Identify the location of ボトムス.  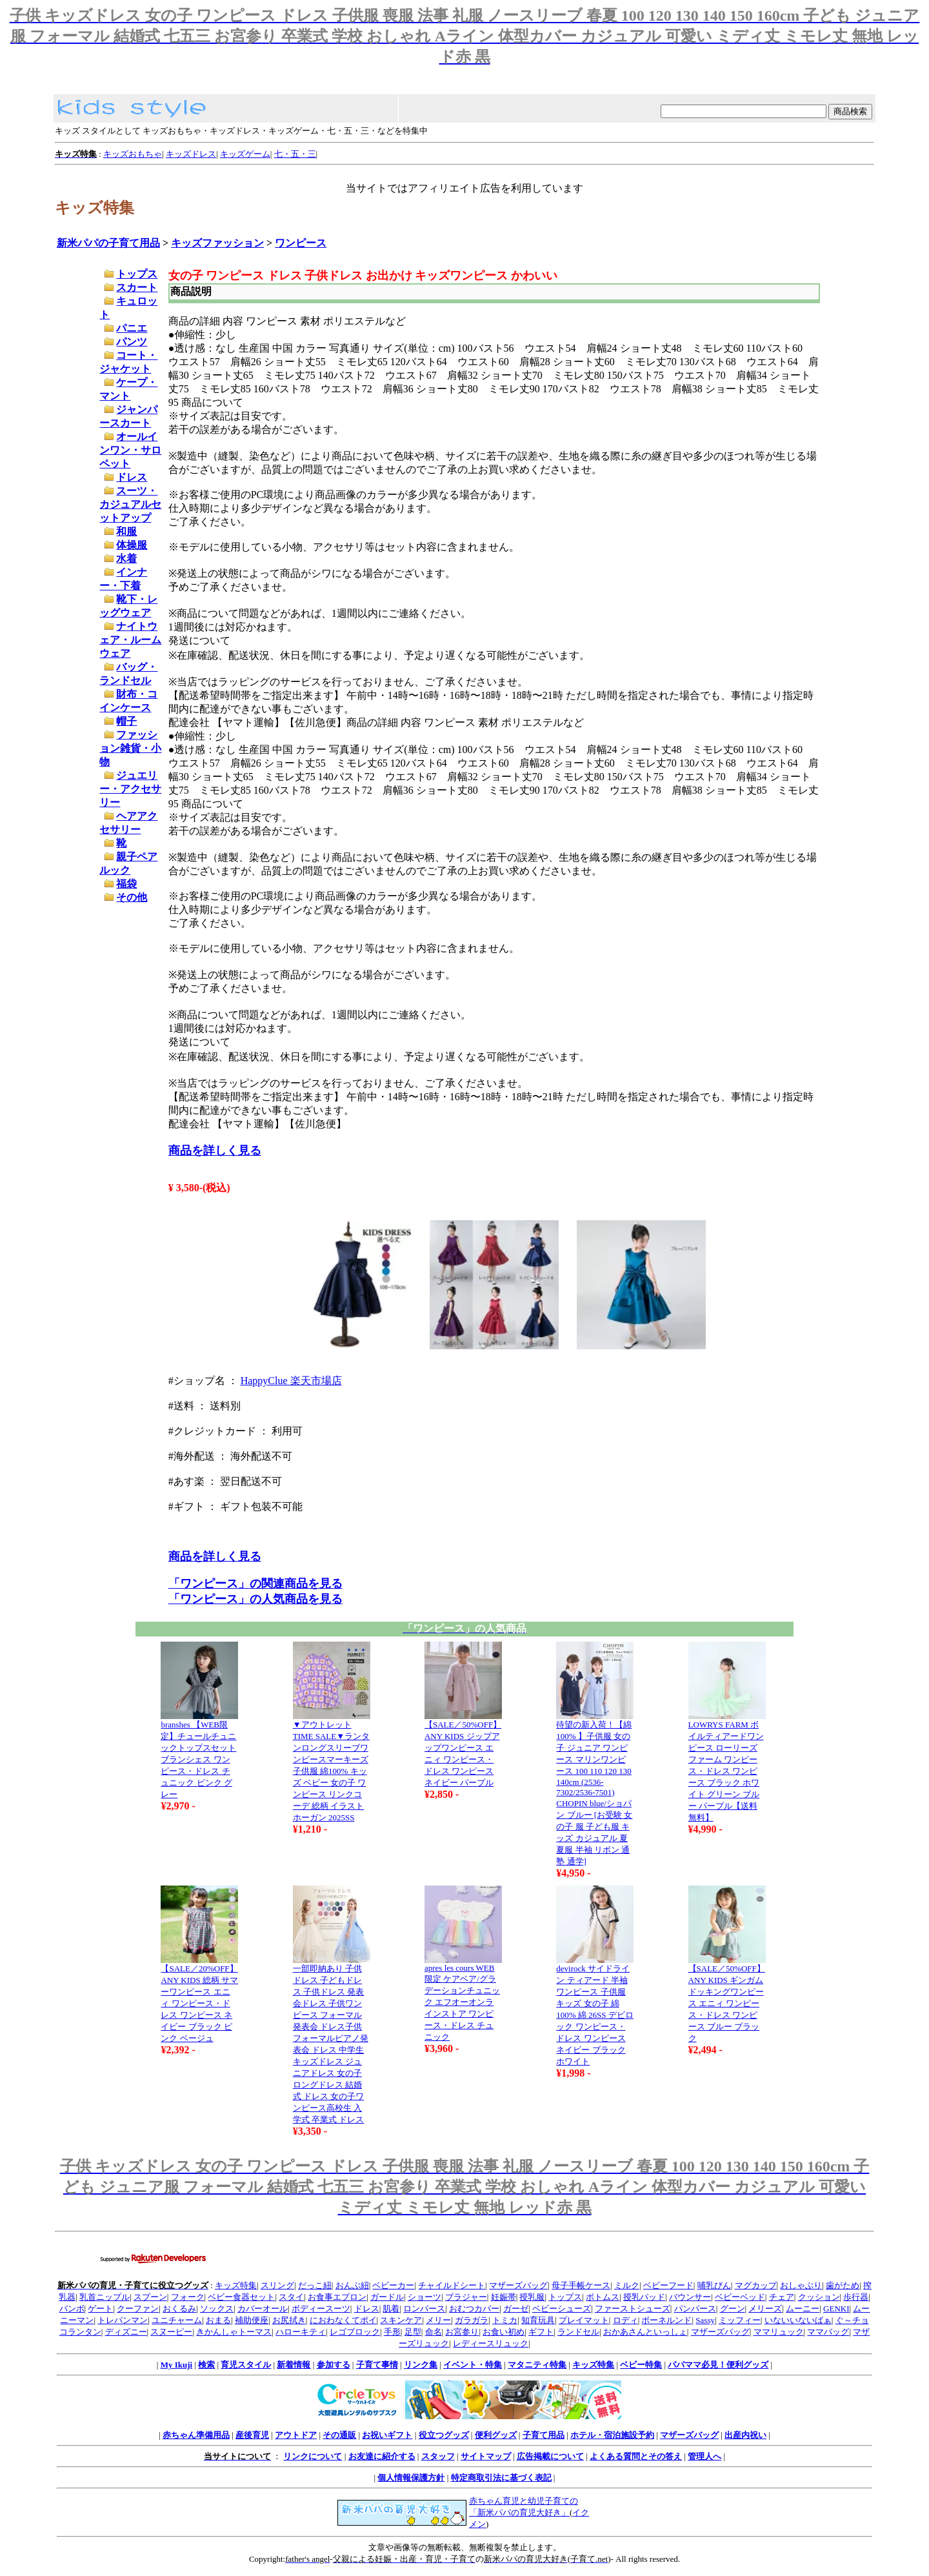
(602, 2297).